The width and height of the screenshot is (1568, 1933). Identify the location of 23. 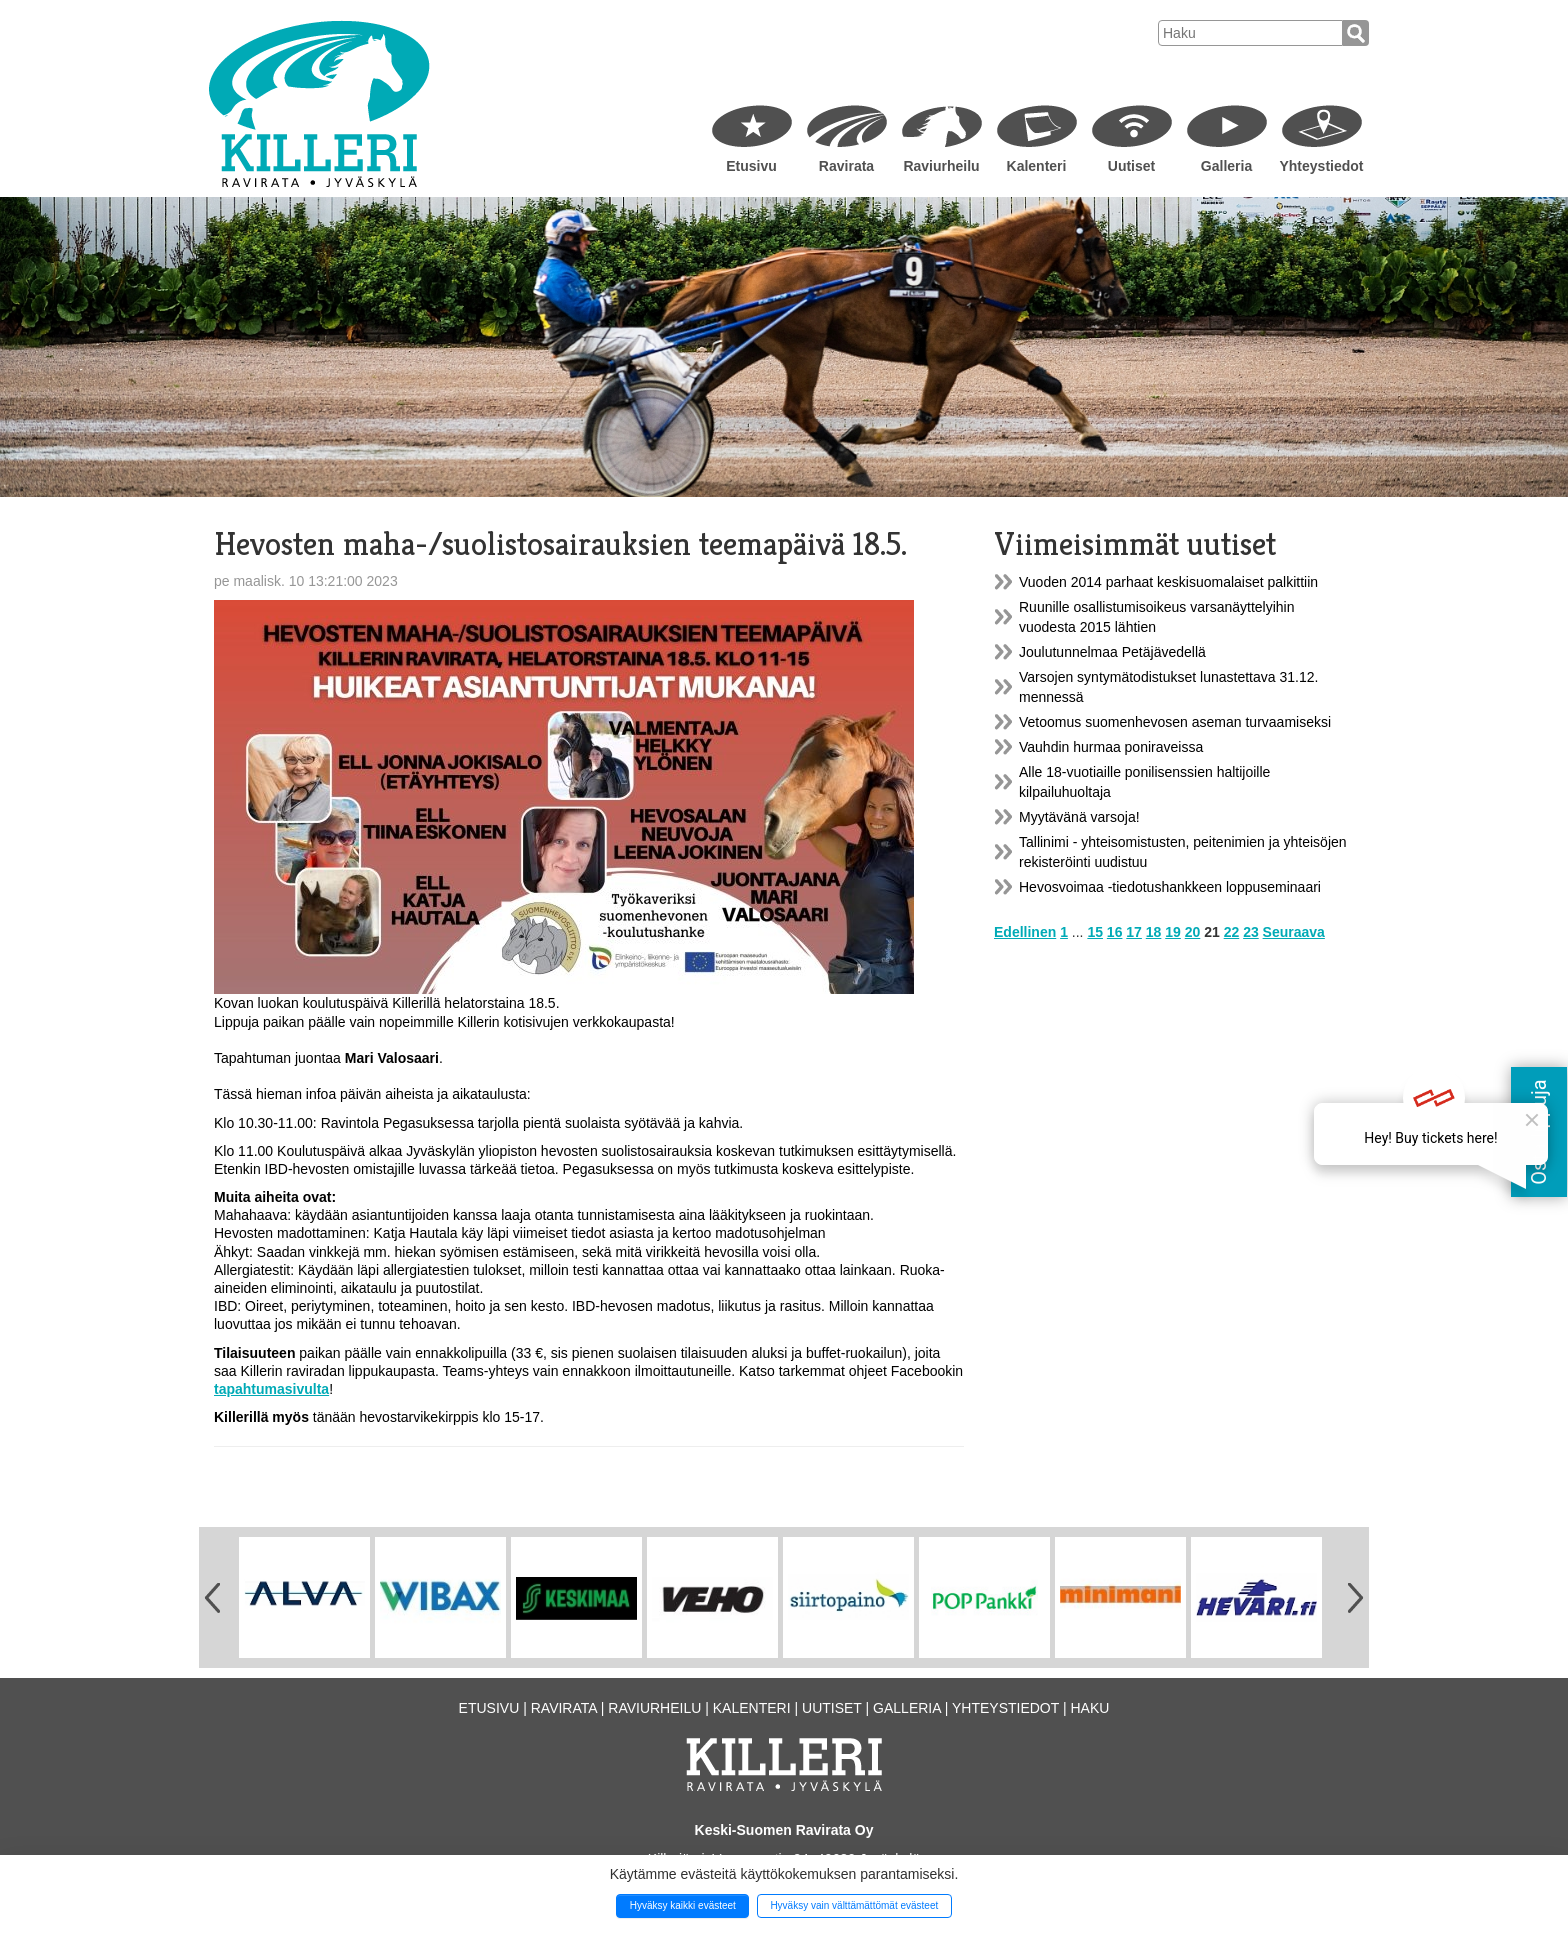
(1251, 932).